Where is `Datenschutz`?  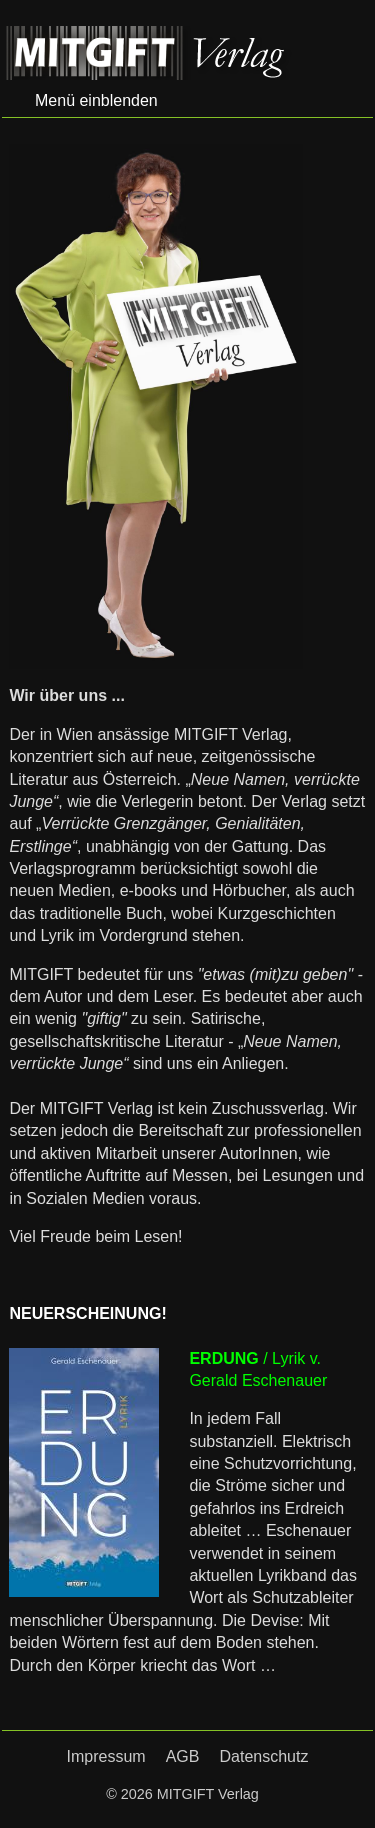
Datenschutz is located at coordinates (263, 1756).